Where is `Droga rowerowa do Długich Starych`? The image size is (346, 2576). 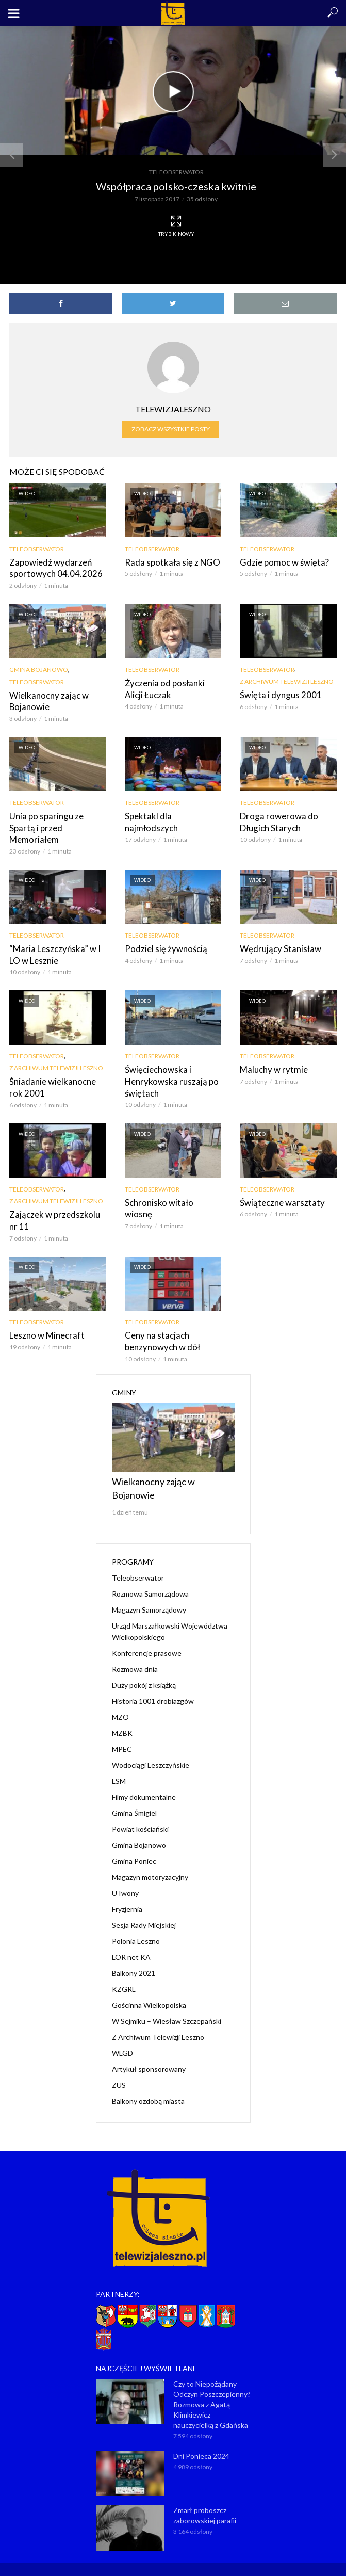 Droga rowerowa do Długich Starych is located at coordinates (275, 820).